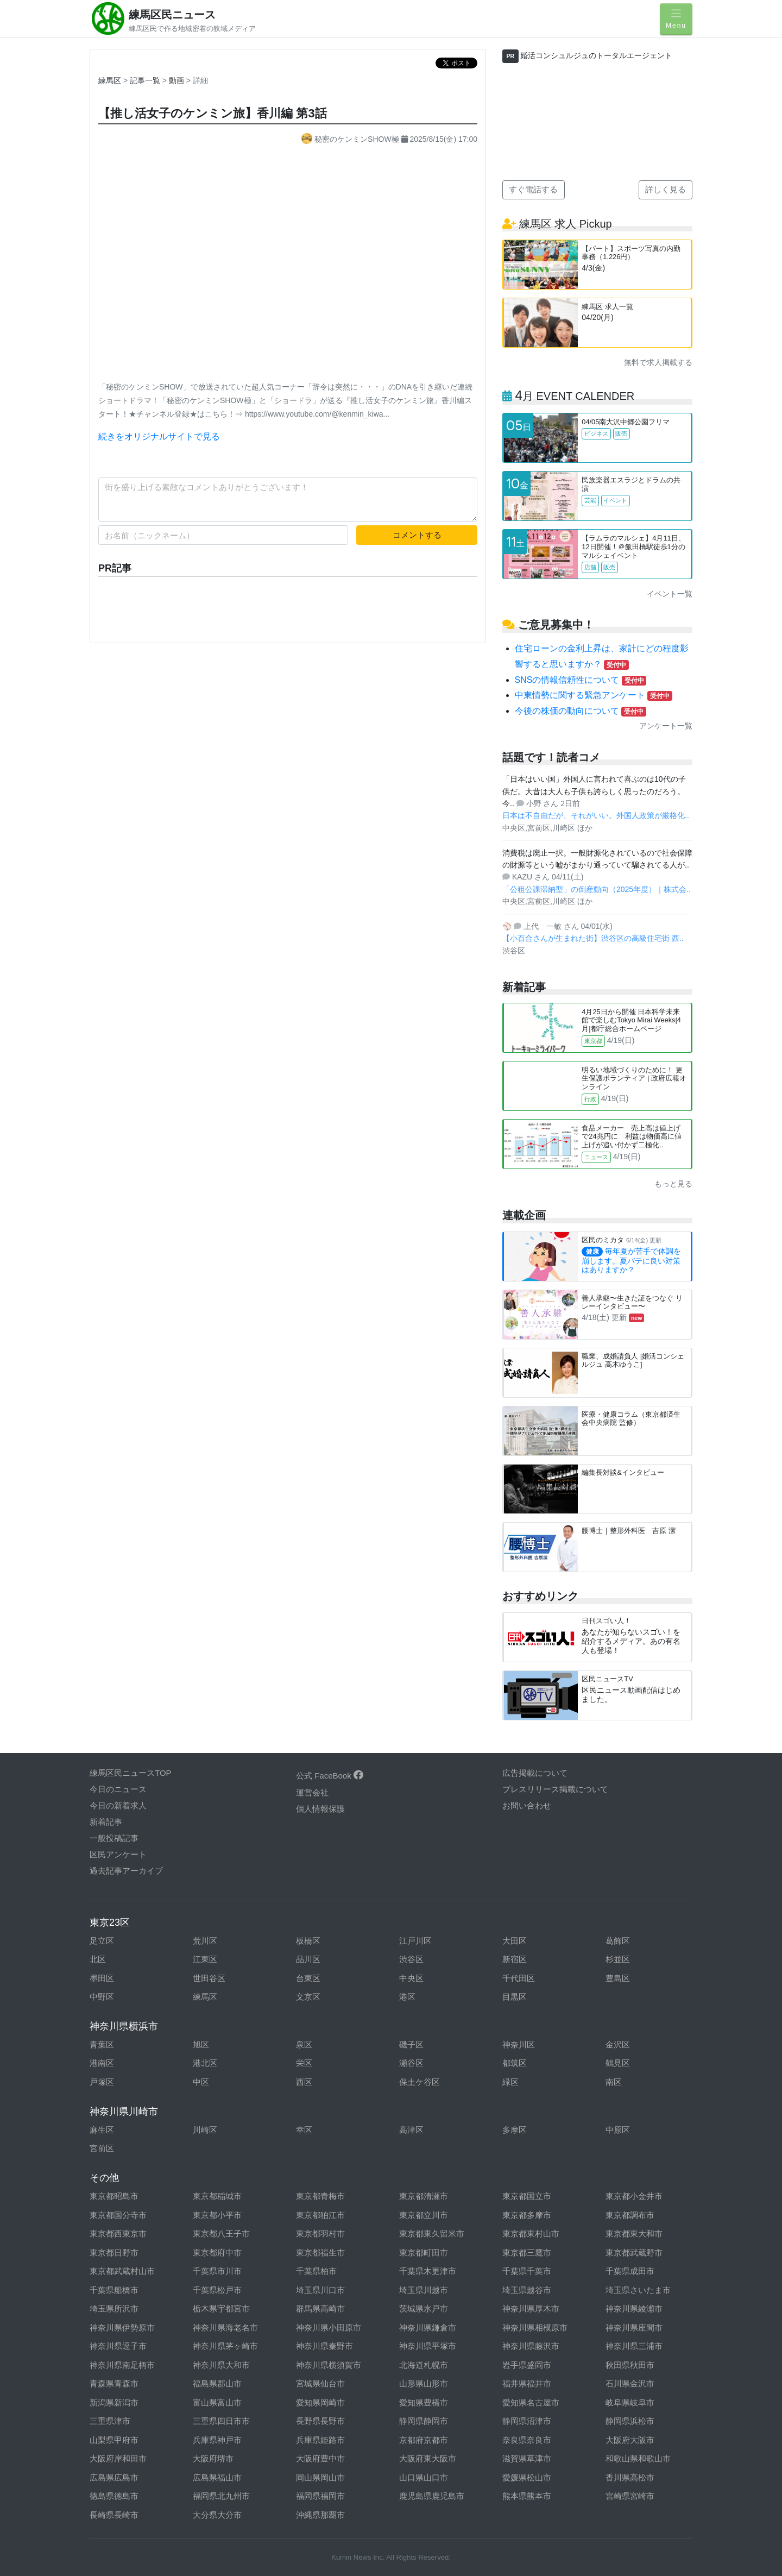 Image resolution: width=782 pixels, height=2576 pixels. What do you see at coordinates (114, 2402) in the screenshot?
I see `新潟県新潟市` at bounding box center [114, 2402].